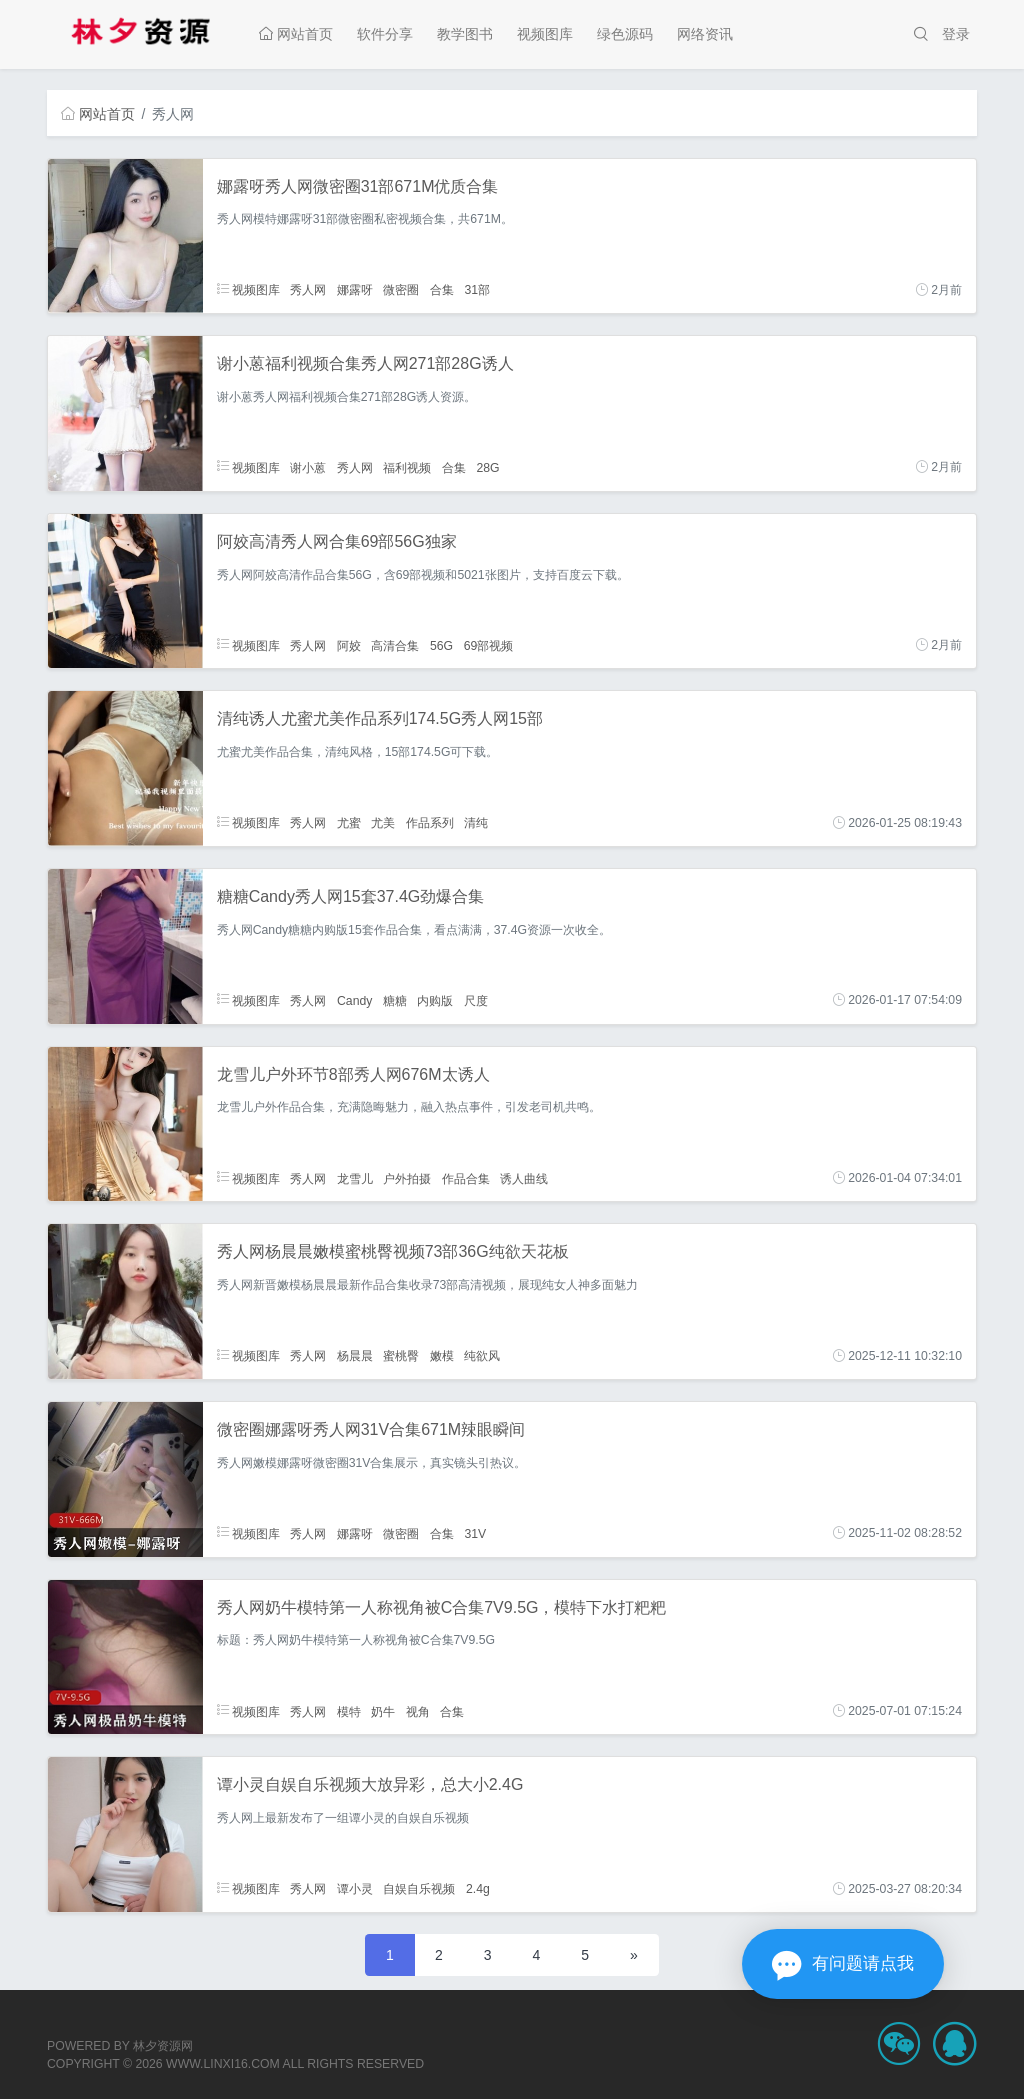 The width and height of the screenshot is (1024, 2099). What do you see at coordinates (337, 541) in the screenshot?
I see `阿姣高清秀人网合集69部56G独家` at bounding box center [337, 541].